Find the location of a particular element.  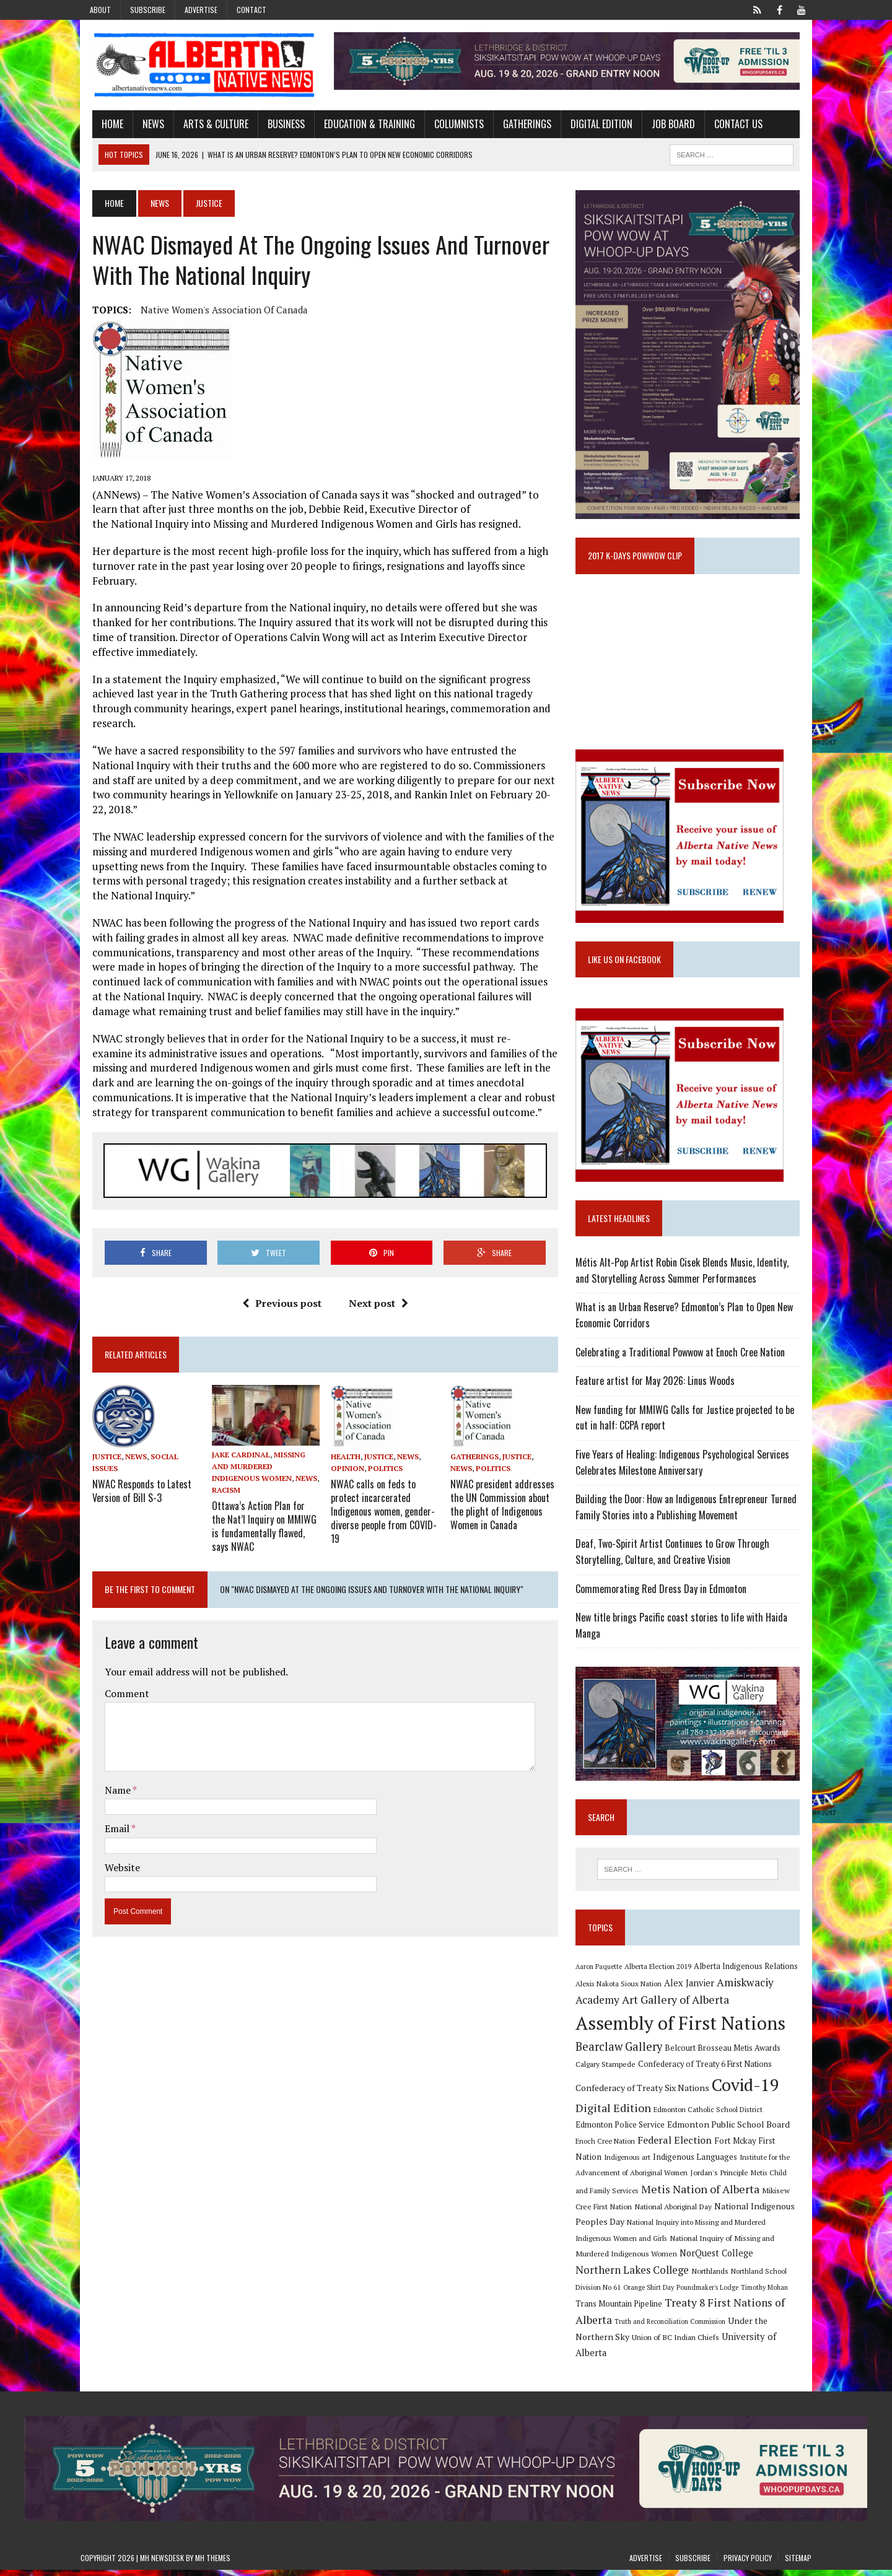

Trans Mountain Pipeline [Trans Mountain Pipeline (11 items)] is located at coordinates (672, 2310).